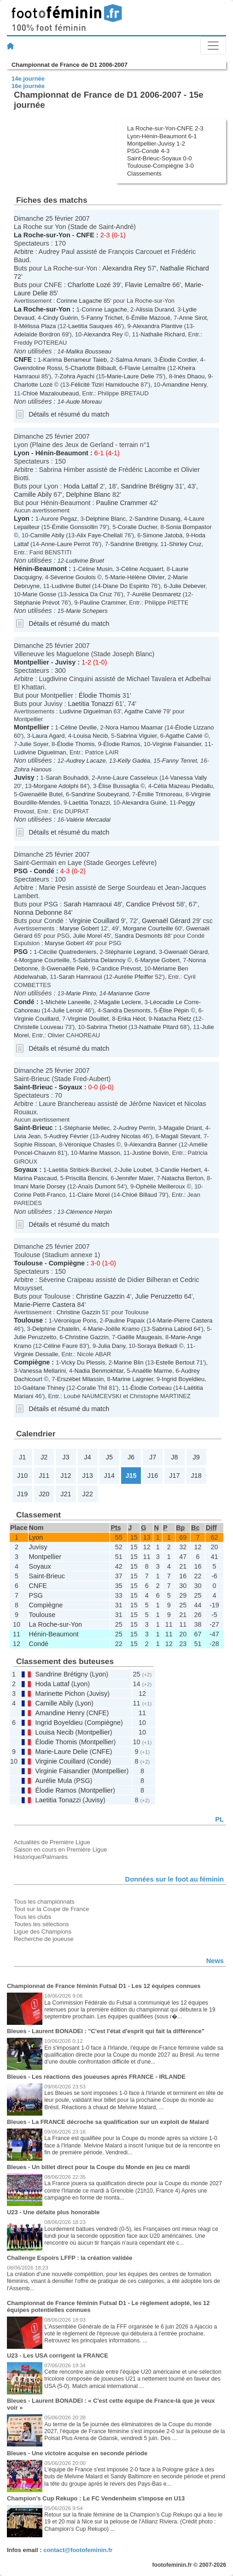 This screenshot has height=2576, width=233. What do you see at coordinates (80, 1169) in the screenshot?
I see `Laetitia Stribick-Burckel` at bounding box center [80, 1169].